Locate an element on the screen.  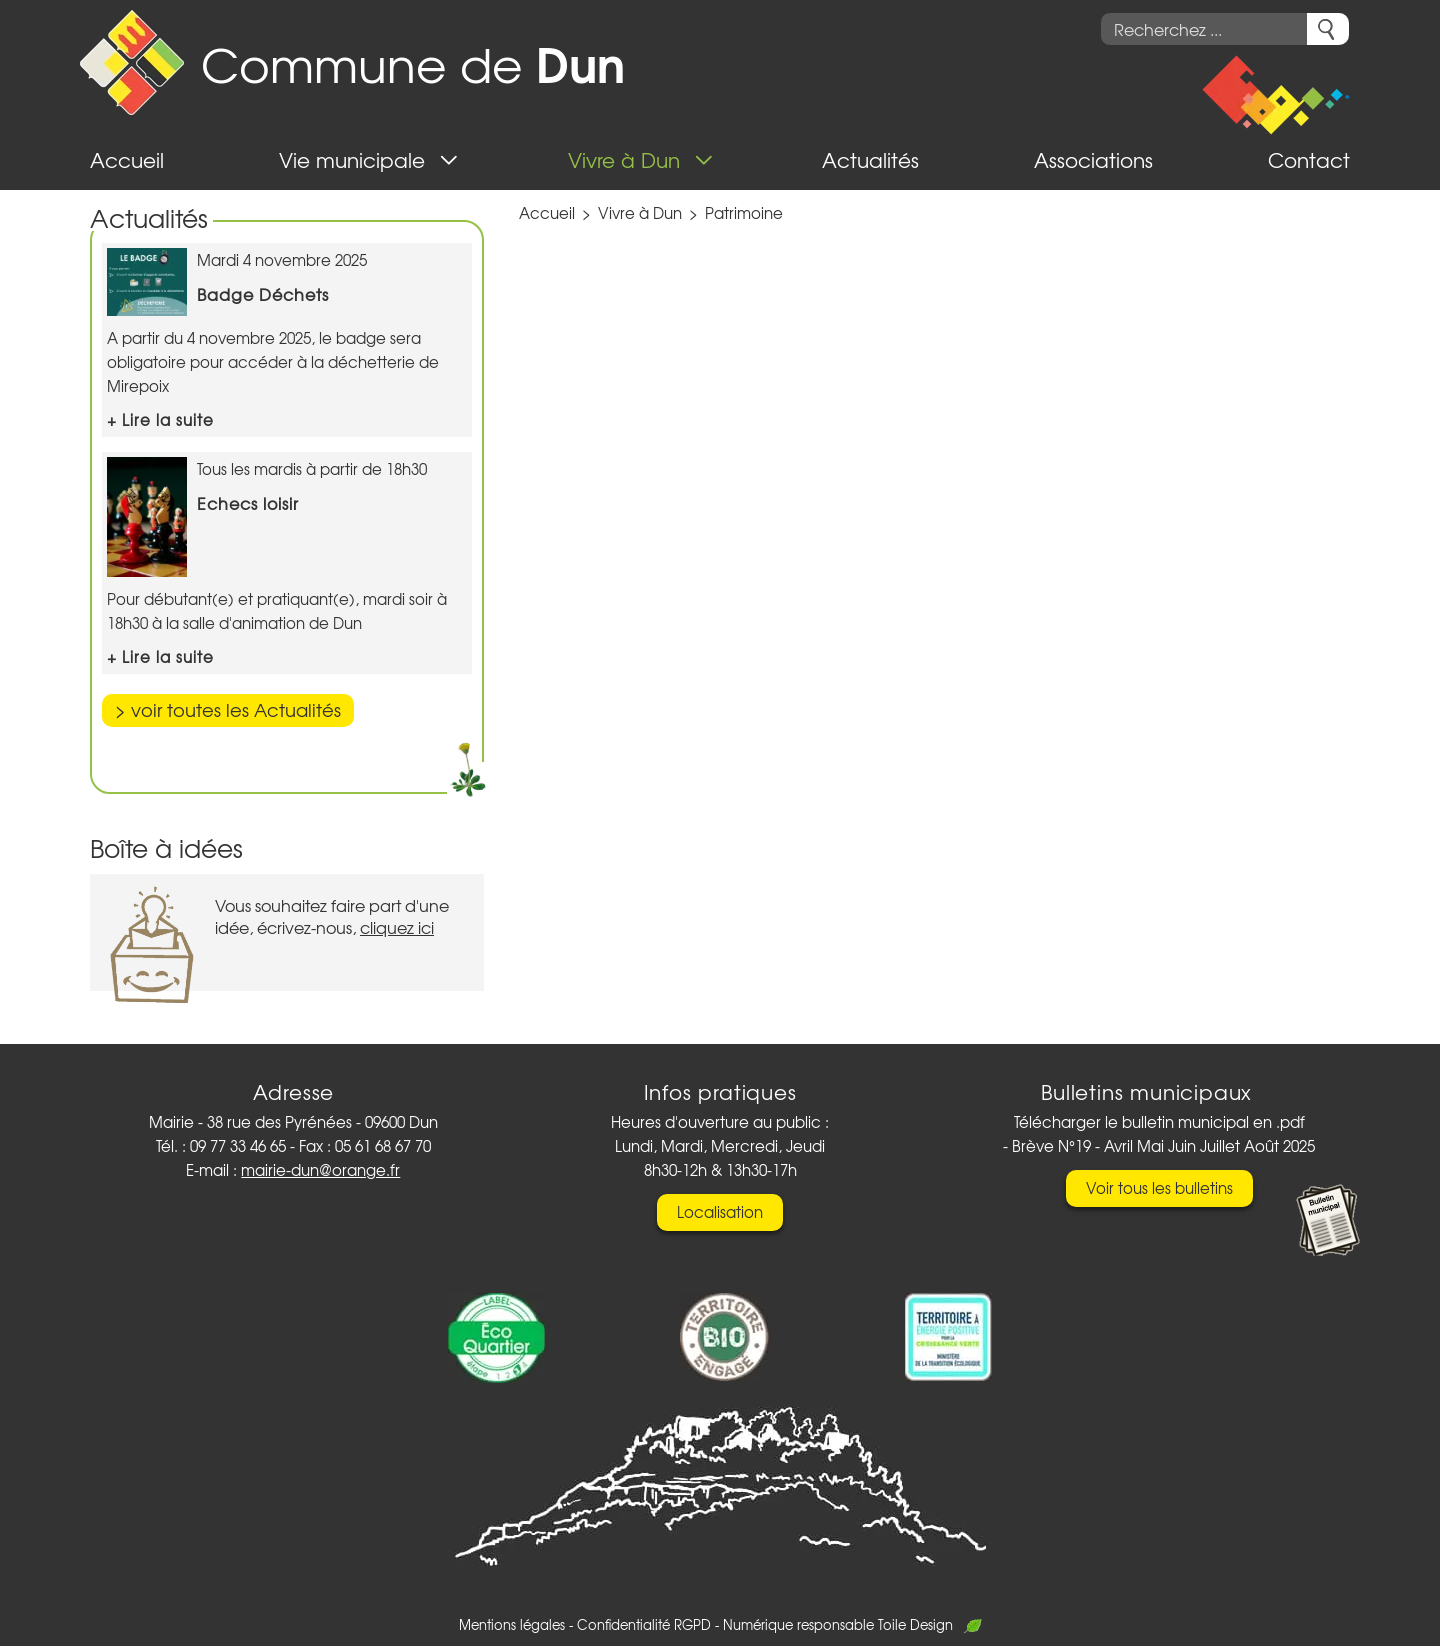
Patrimoine is located at coordinates (744, 213).